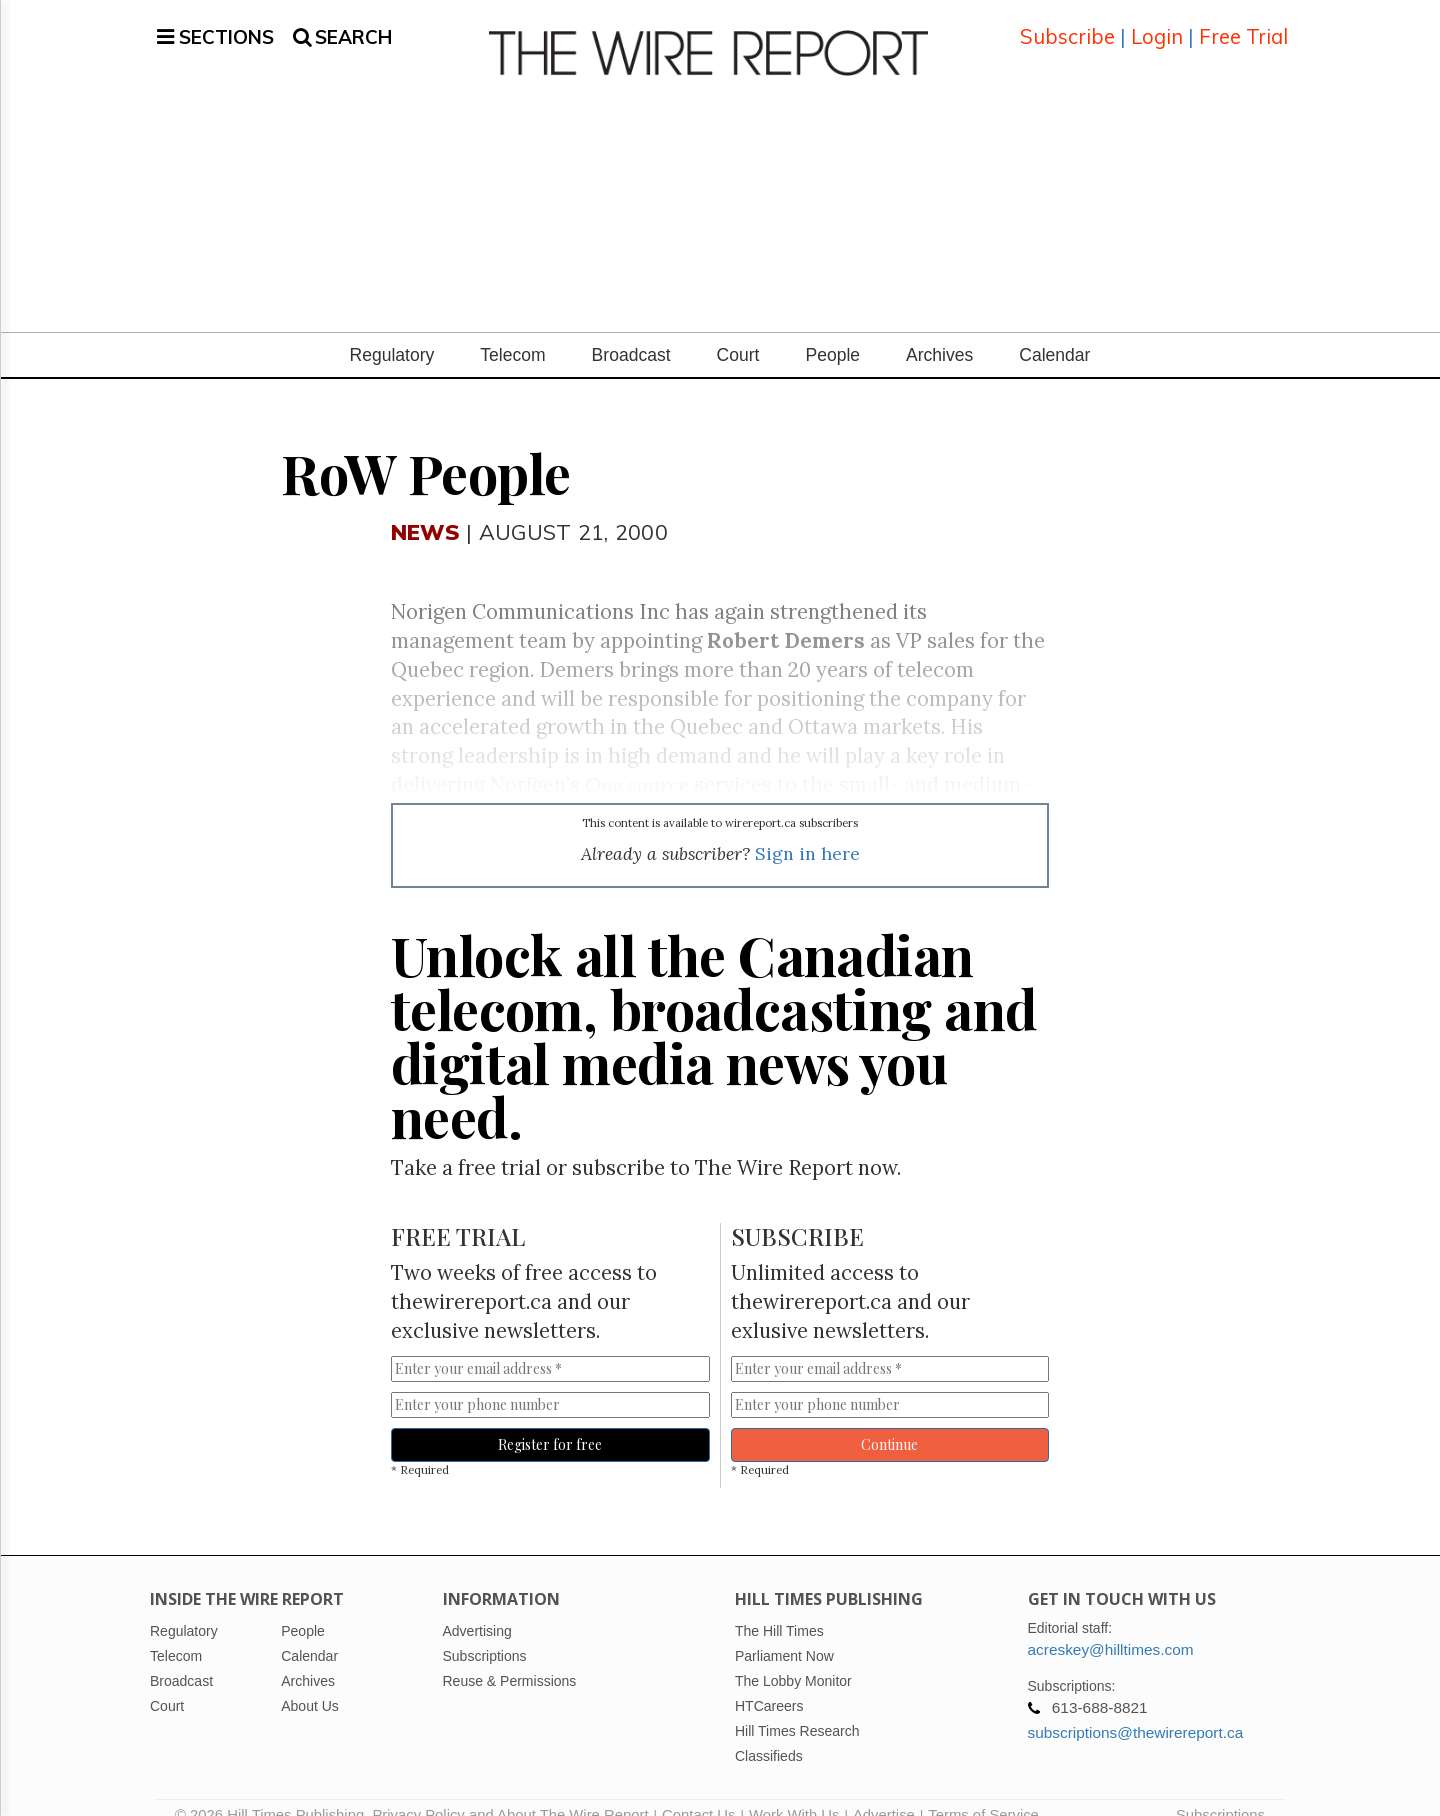 The image size is (1440, 1816). What do you see at coordinates (884, 1791) in the screenshot?
I see `Advertise` at bounding box center [884, 1791].